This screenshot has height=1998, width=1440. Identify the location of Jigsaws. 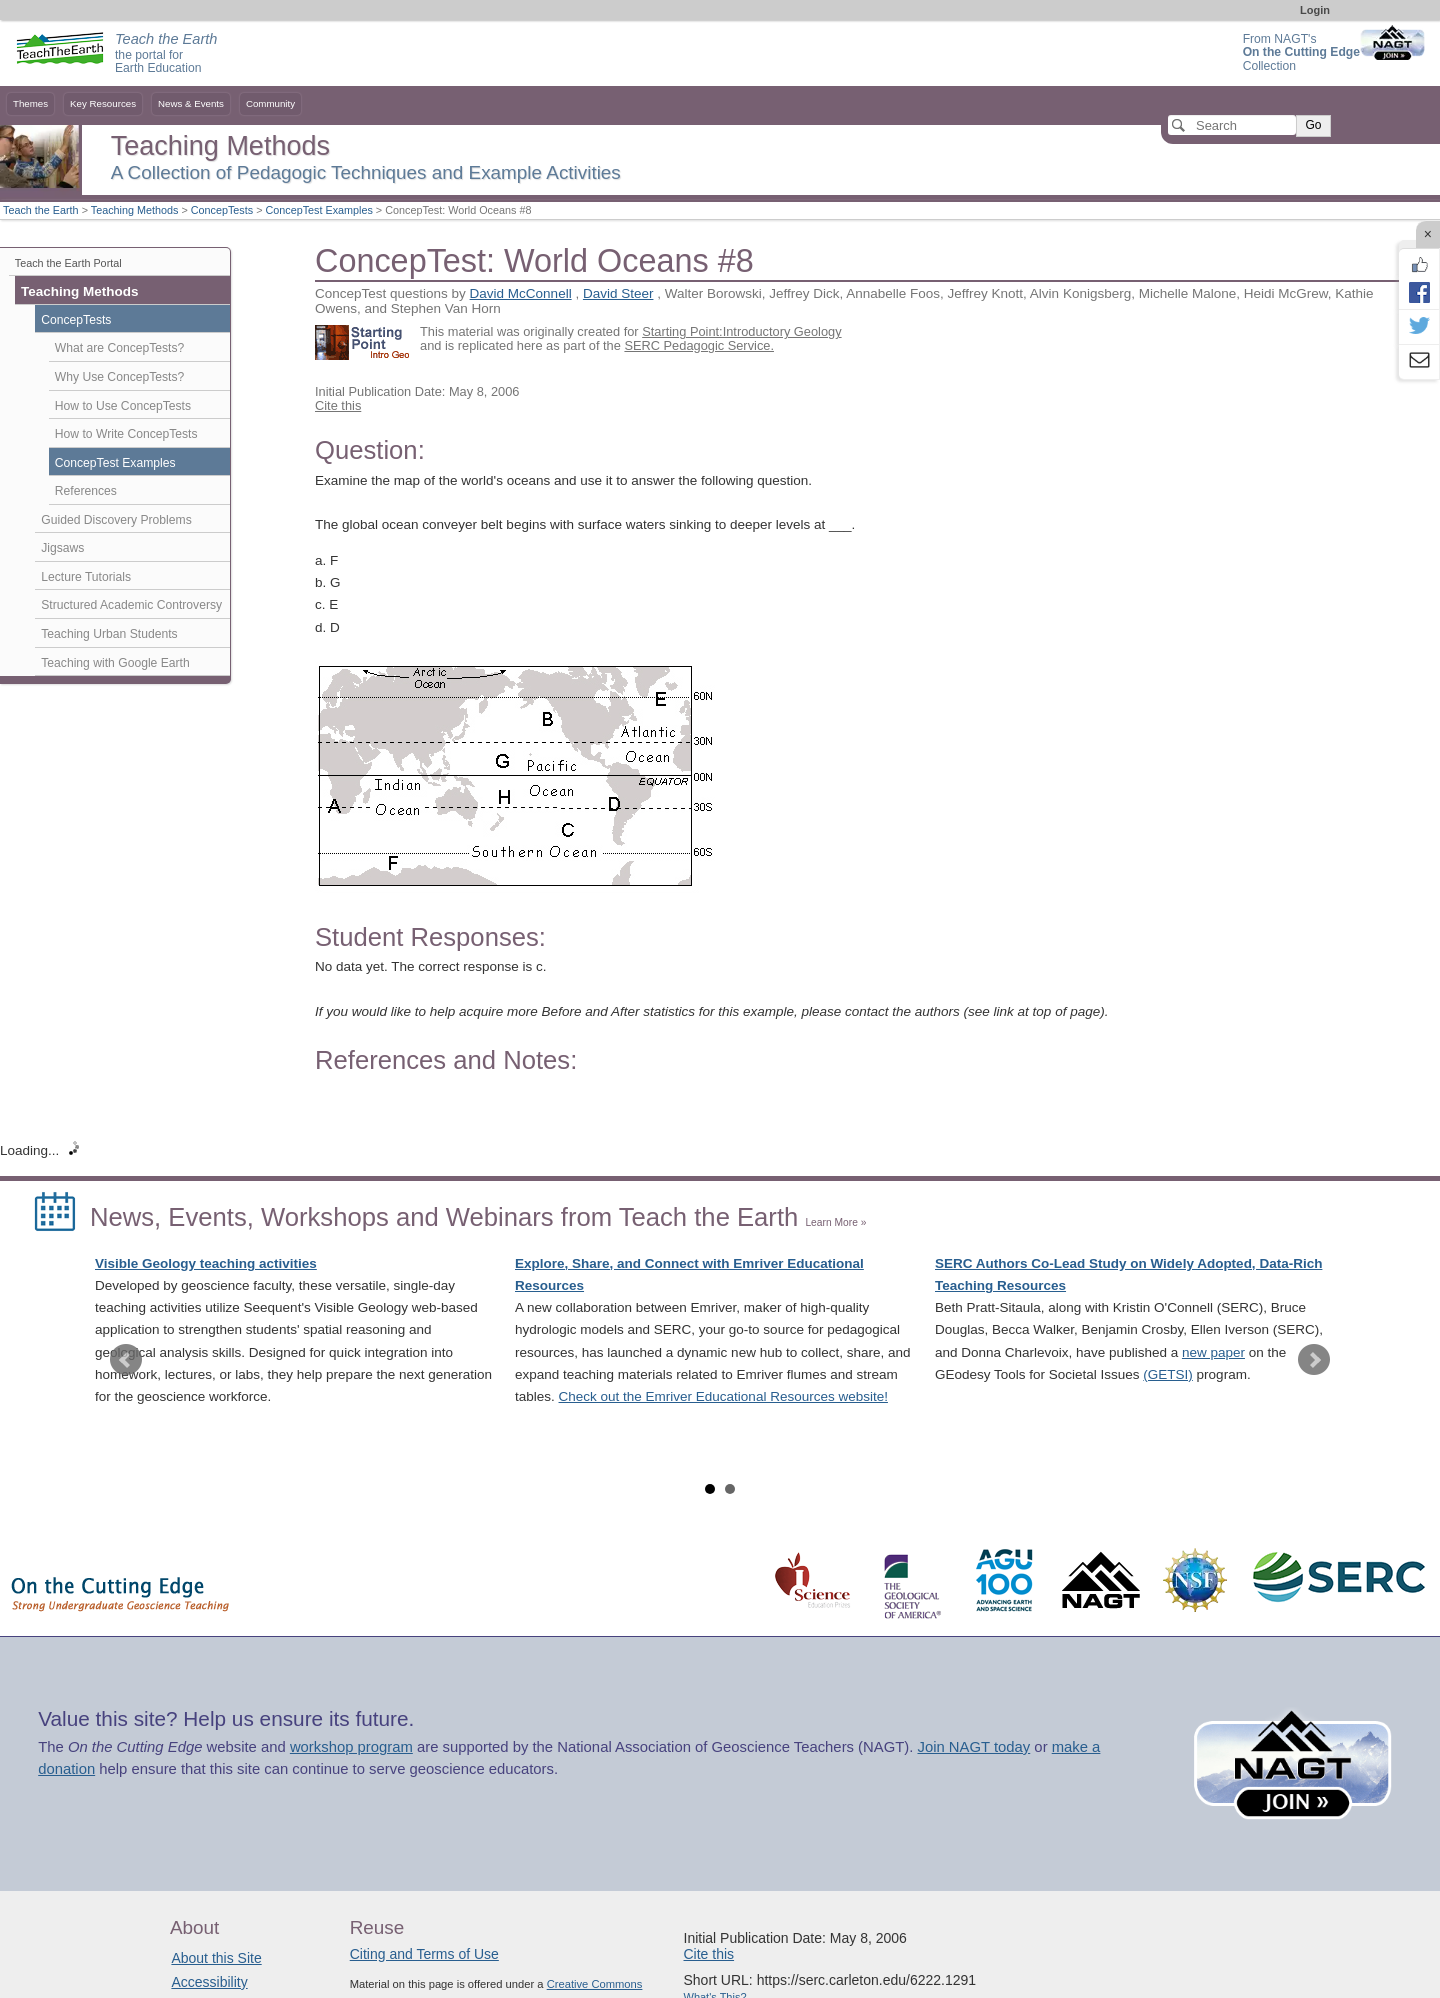
(62, 548).